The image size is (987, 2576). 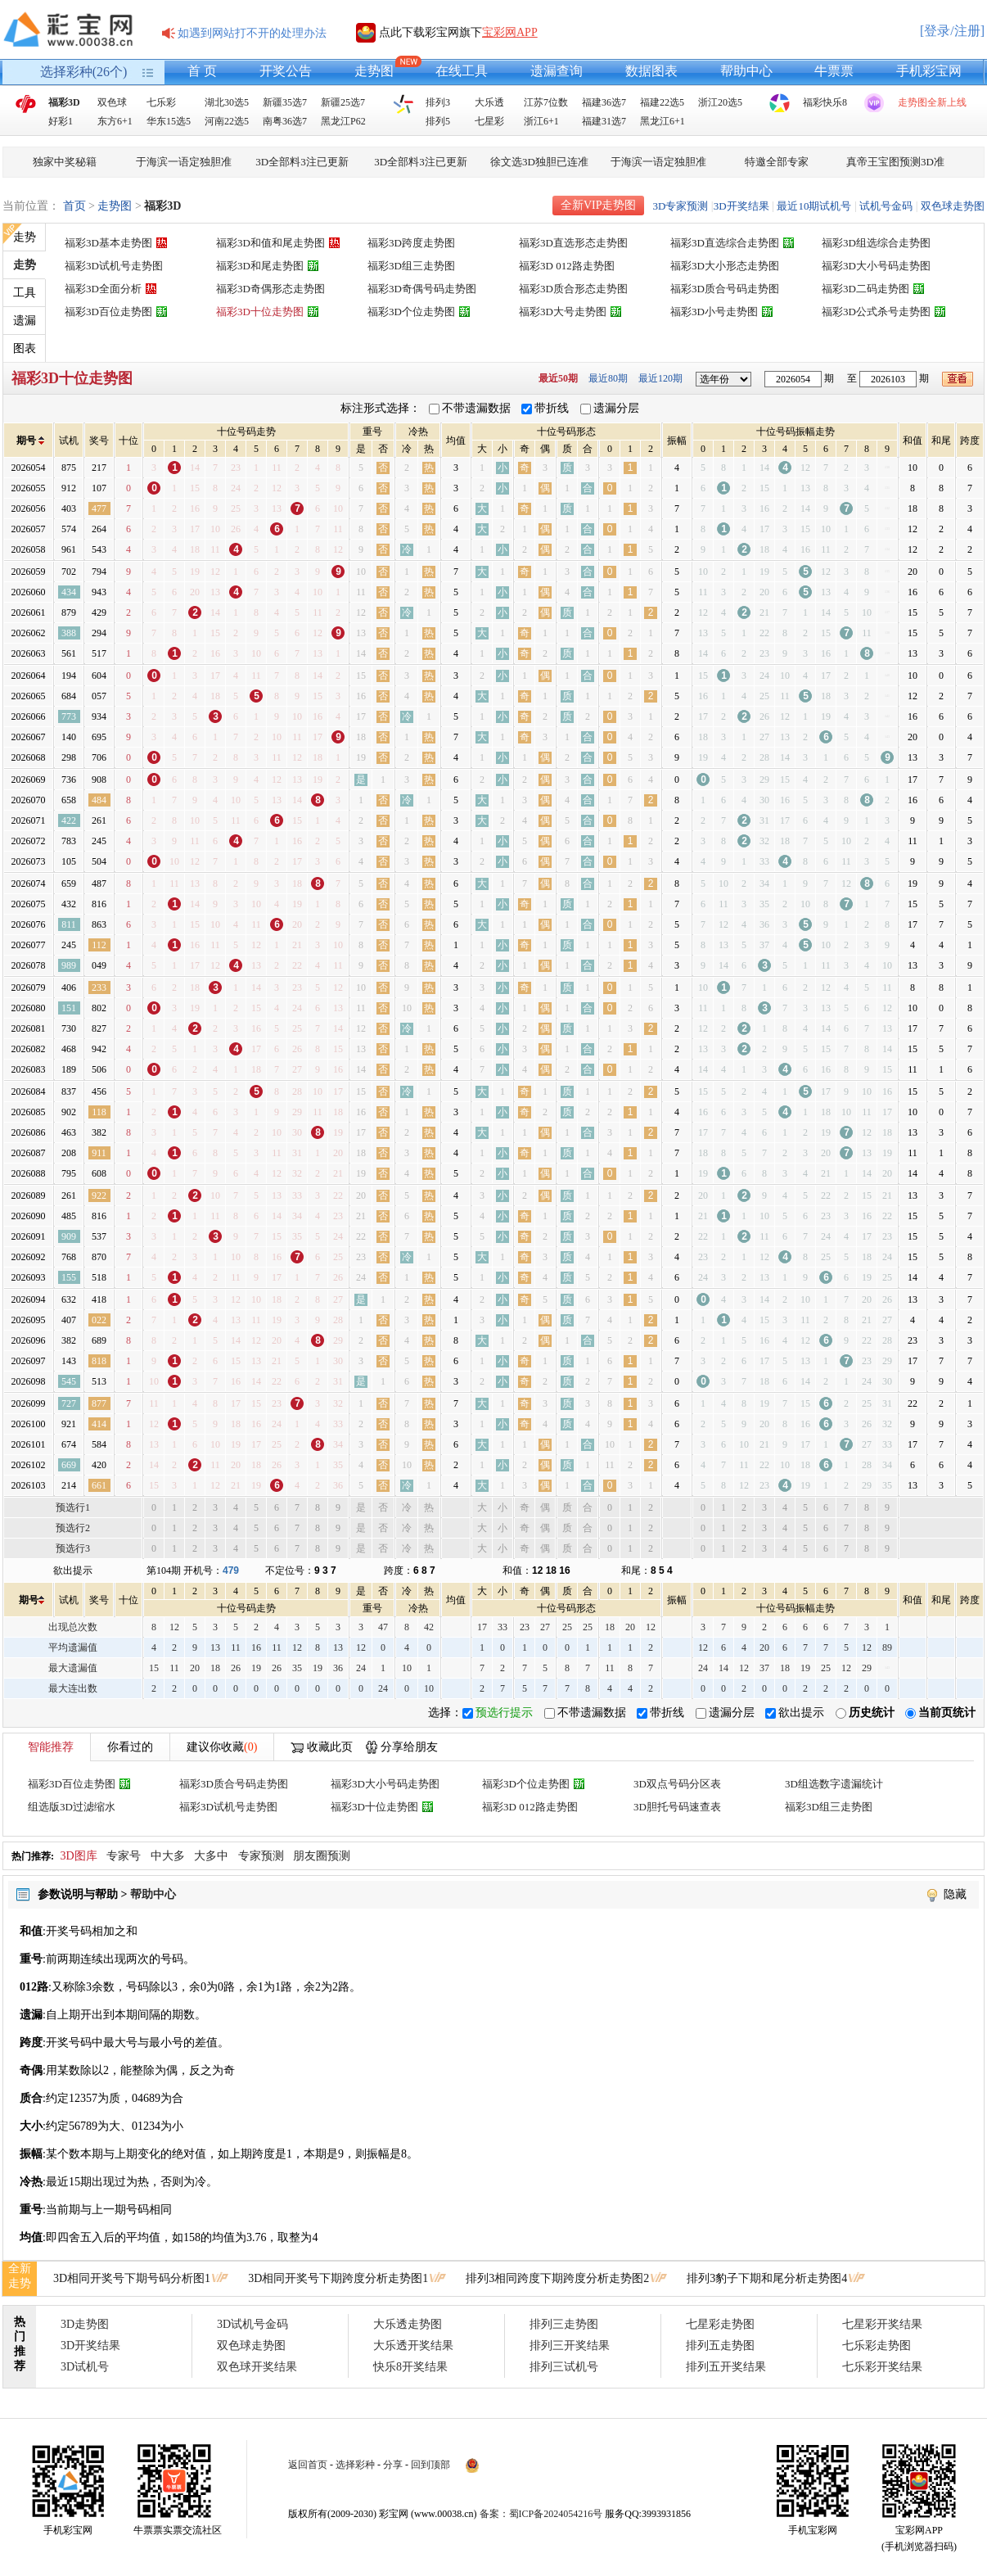 What do you see at coordinates (413, 2345) in the screenshot?
I see `大乐透开奖结果` at bounding box center [413, 2345].